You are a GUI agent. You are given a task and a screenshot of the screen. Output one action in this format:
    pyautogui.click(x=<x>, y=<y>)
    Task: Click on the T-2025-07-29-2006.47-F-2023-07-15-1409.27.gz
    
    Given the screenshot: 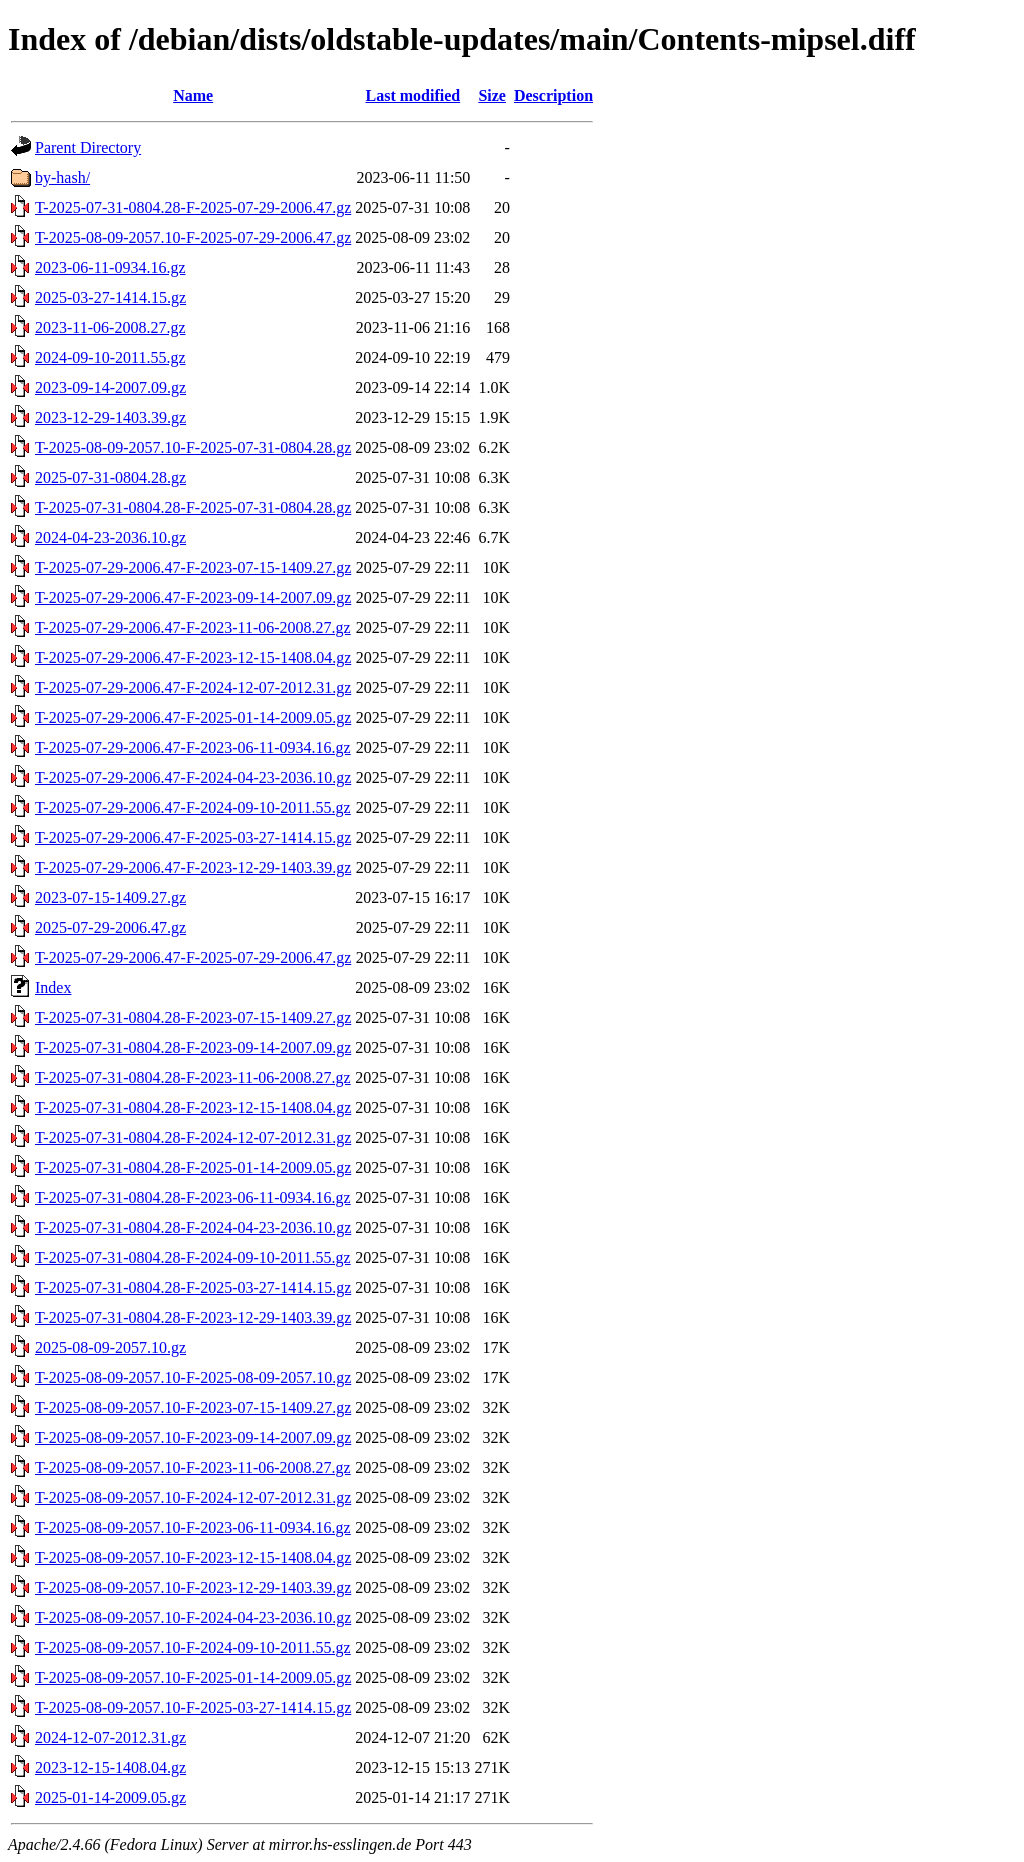 What is the action you would take?
    pyautogui.click(x=193, y=567)
    